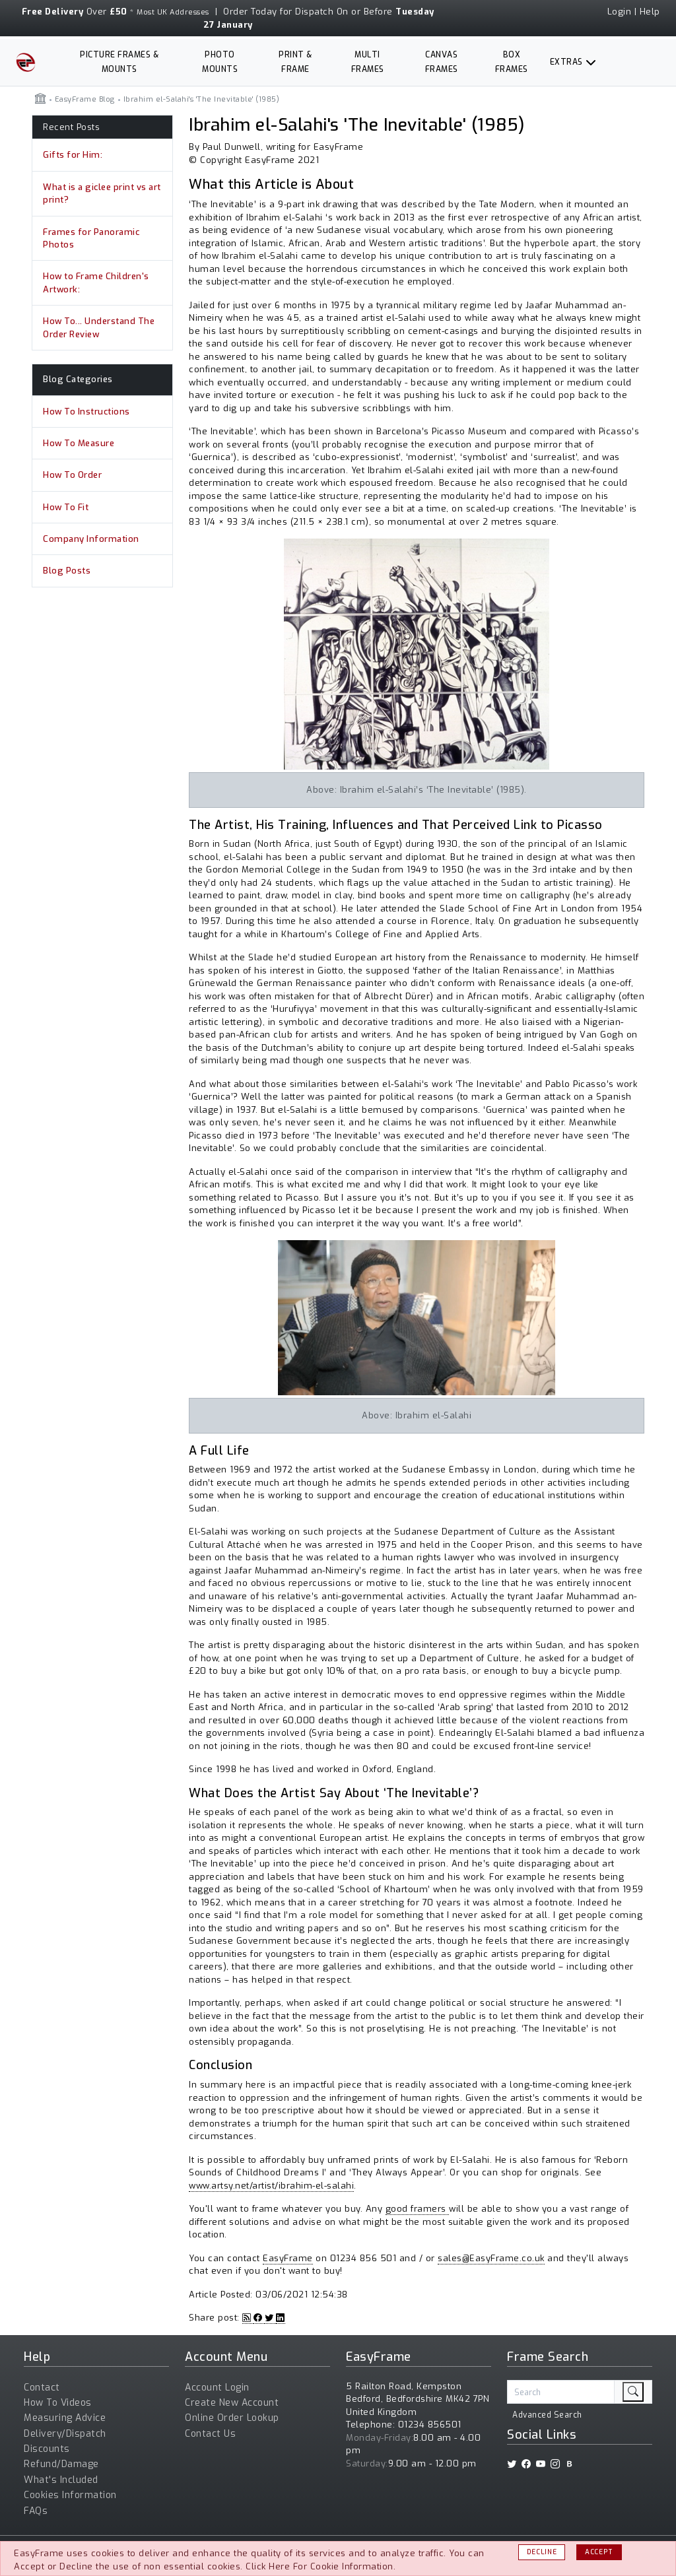 The width and height of the screenshot is (676, 2576). What do you see at coordinates (96, 283) in the screenshot?
I see `How to Frame Children's Artwork:` at bounding box center [96, 283].